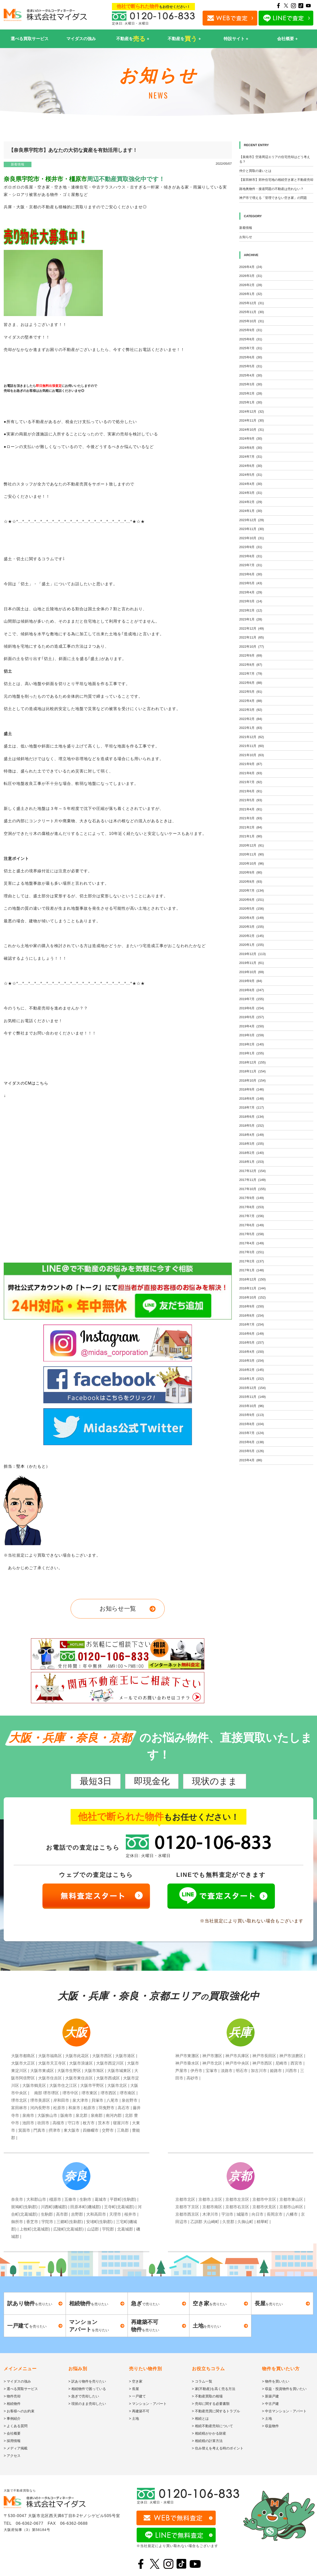  I want to click on > 会社概要, so click(12, 2433).